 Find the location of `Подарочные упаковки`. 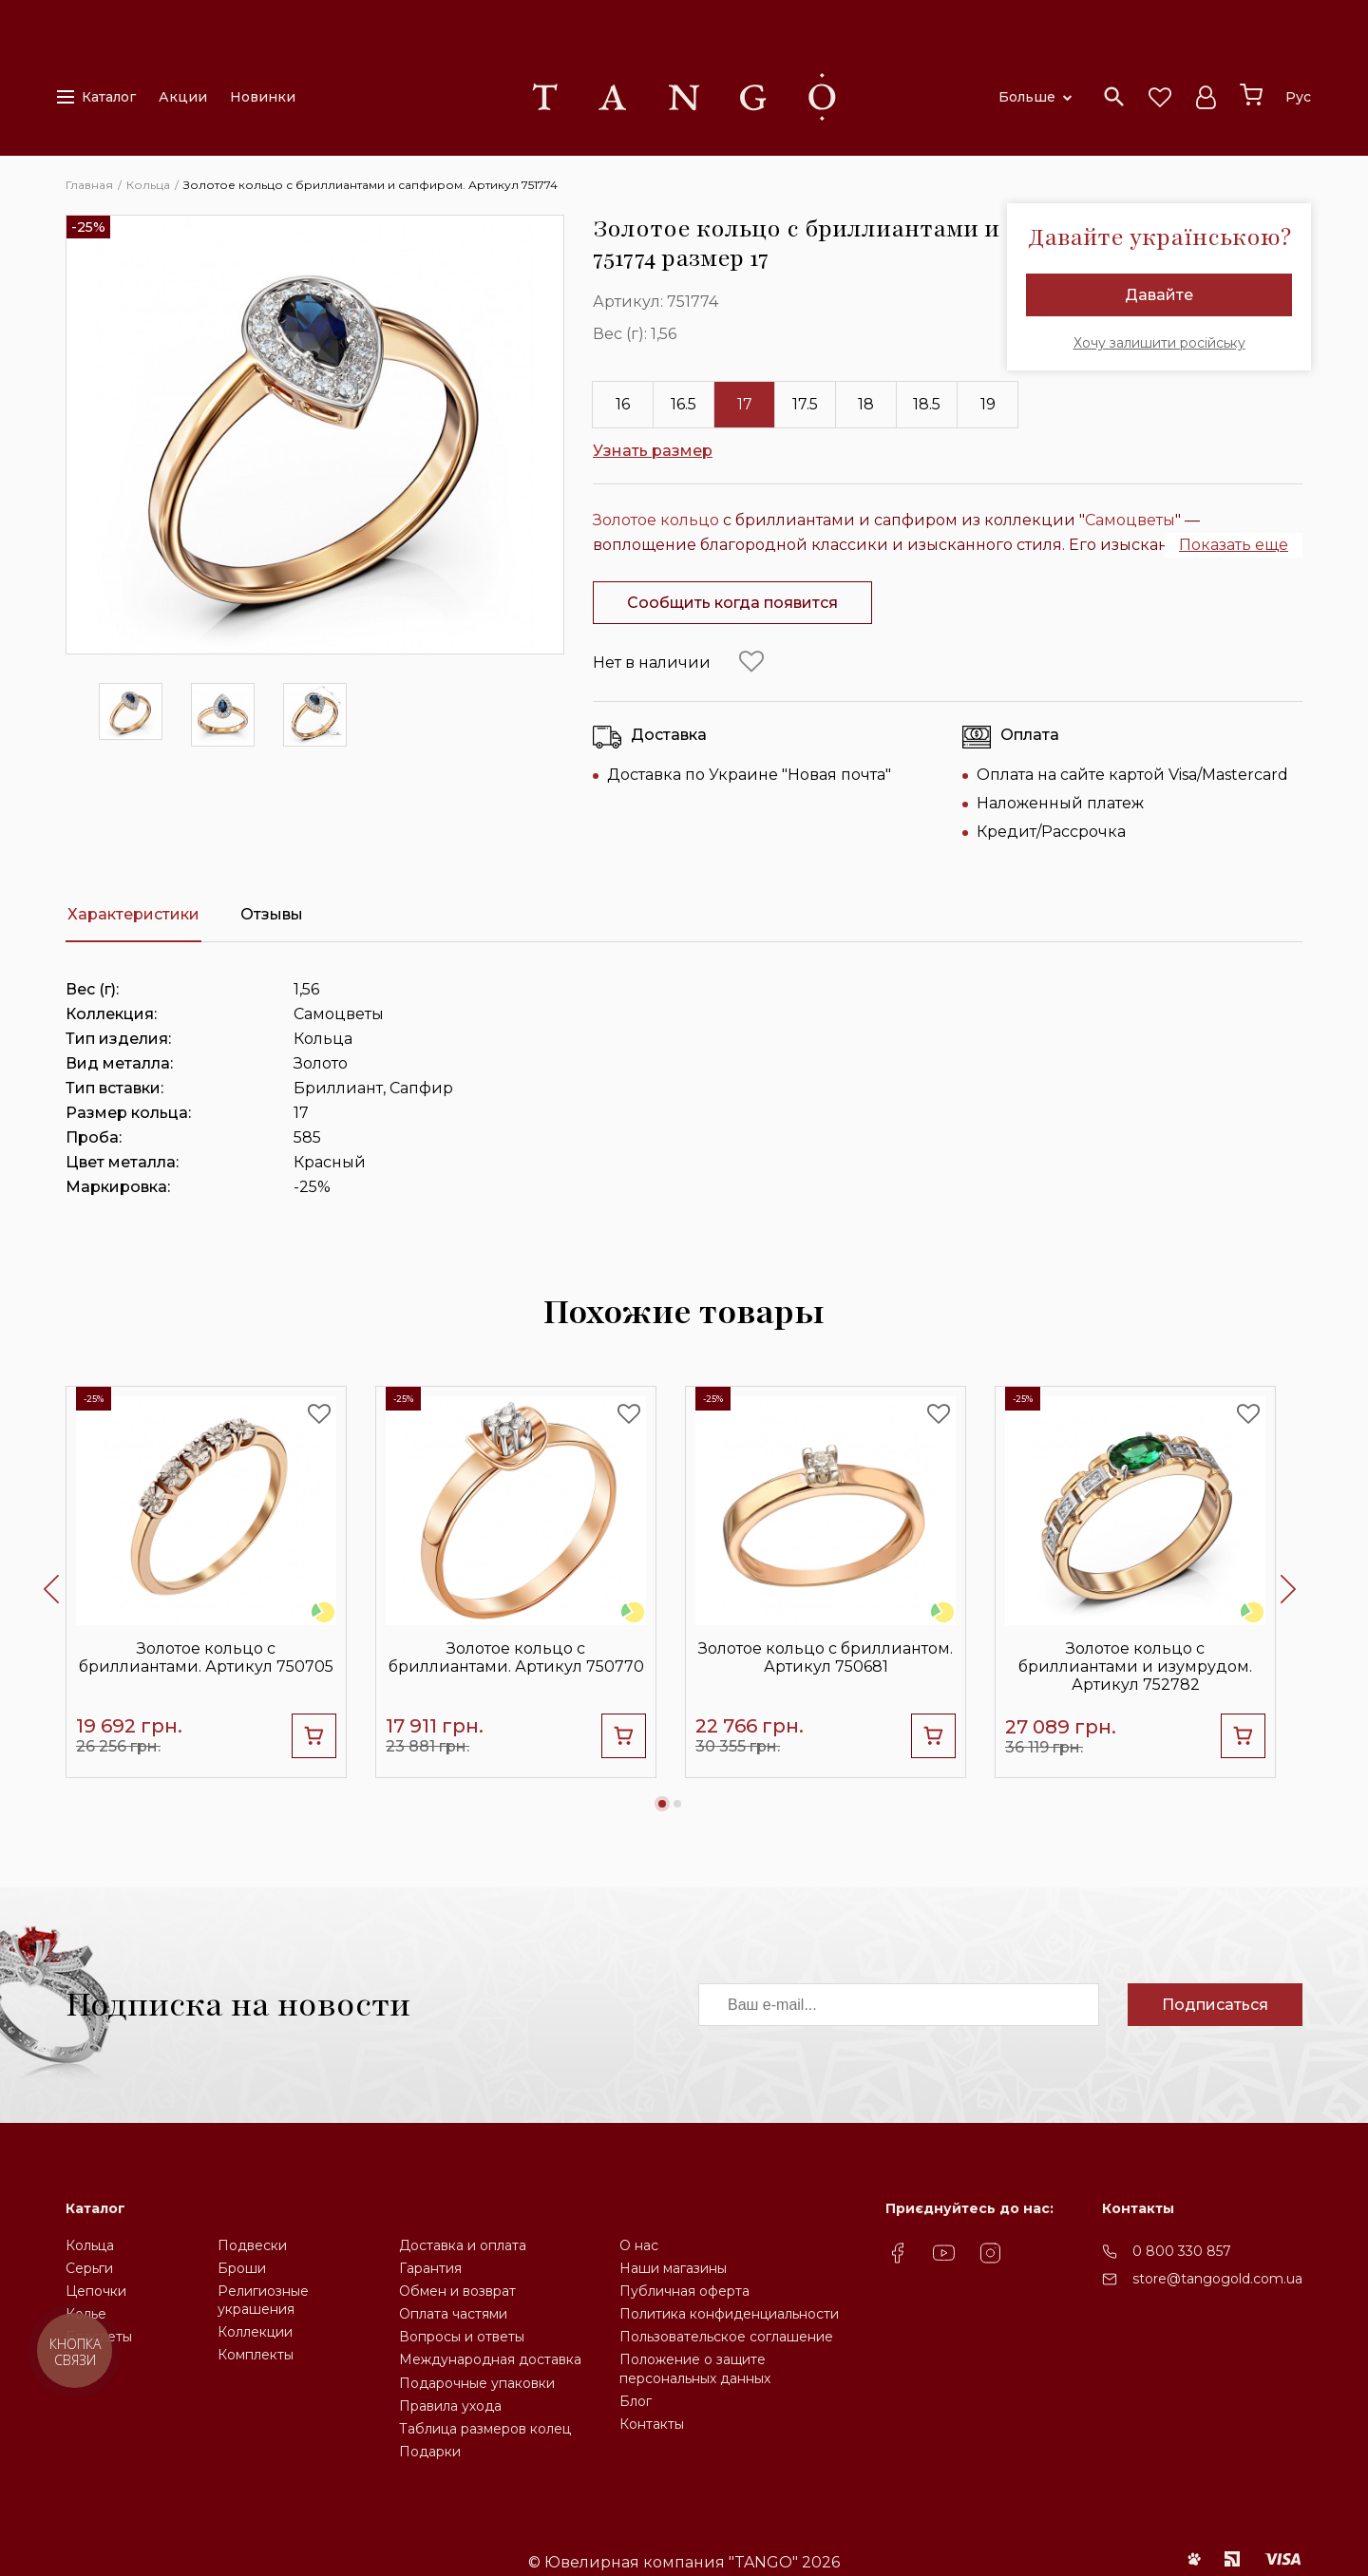

Подарочные упаковки is located at coordinates (477, 2383).